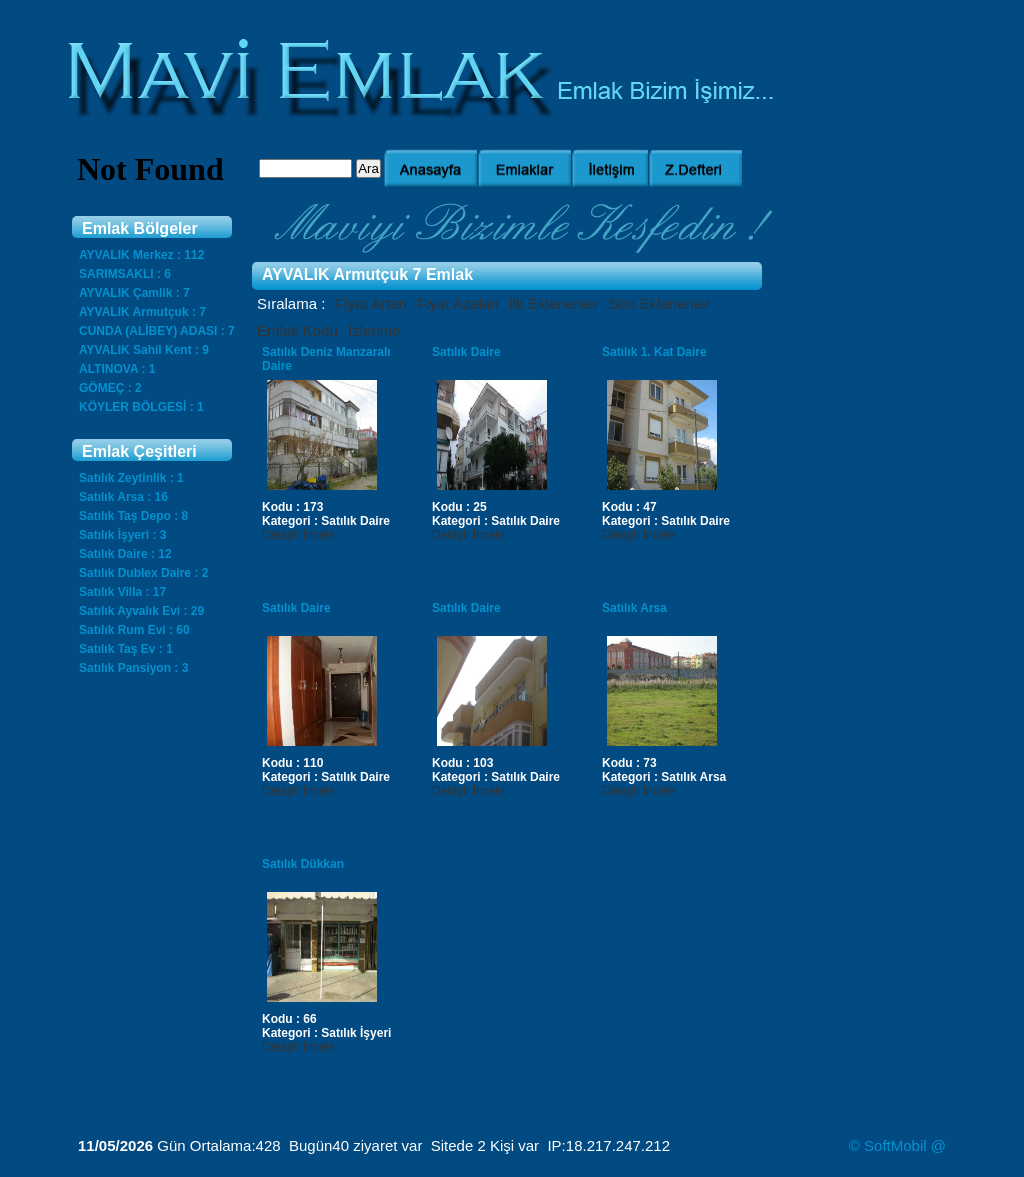 The image size is (1024, 1177). I want to click on Satılık Villa : 17, so click(122, 592).